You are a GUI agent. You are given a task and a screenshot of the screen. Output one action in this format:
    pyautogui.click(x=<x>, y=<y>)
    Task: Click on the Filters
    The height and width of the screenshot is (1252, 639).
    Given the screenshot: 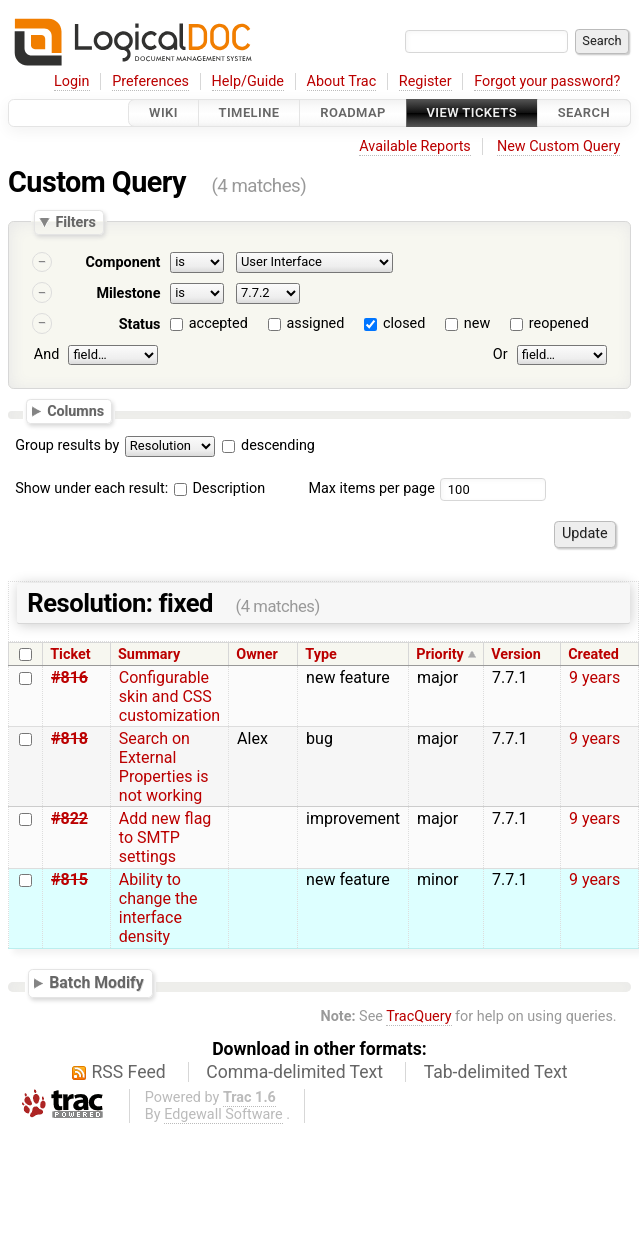 What is the action you would take?
    pyautogui.click(x=75, y=222)
    